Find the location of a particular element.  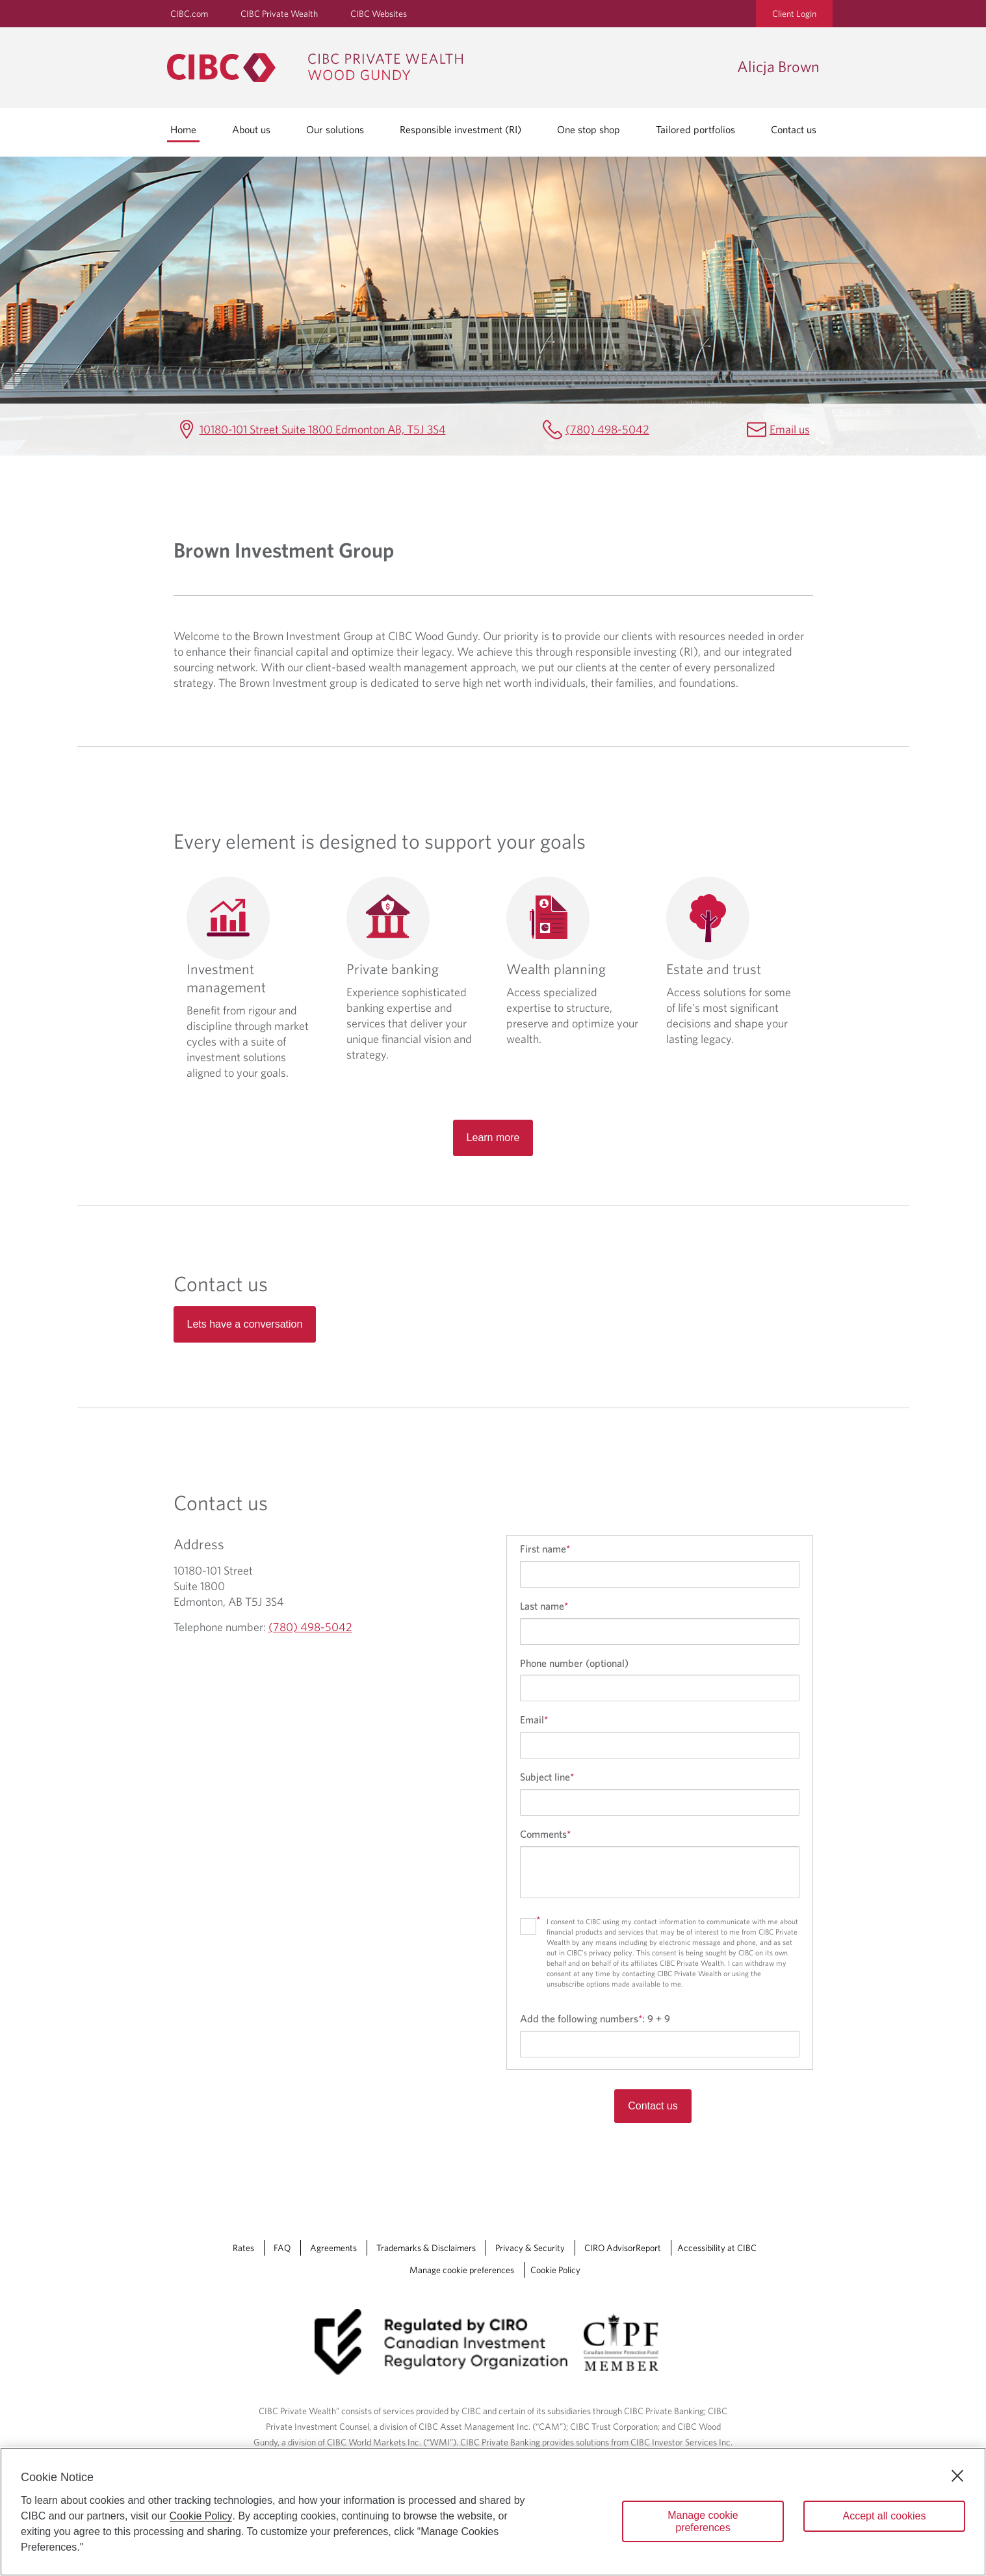

Email us [Alicja Brown Email alicja.brown@cibc.com] is located at coordinates (790, 429).